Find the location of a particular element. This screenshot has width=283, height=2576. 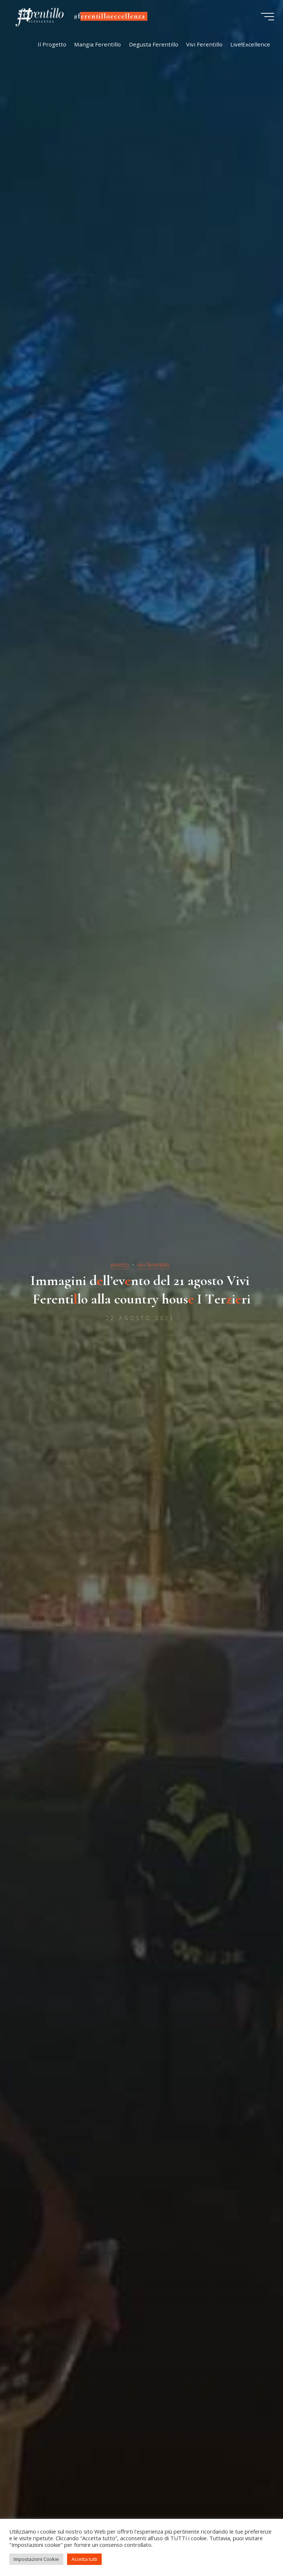

evento is located at coordinates (120, 1264).